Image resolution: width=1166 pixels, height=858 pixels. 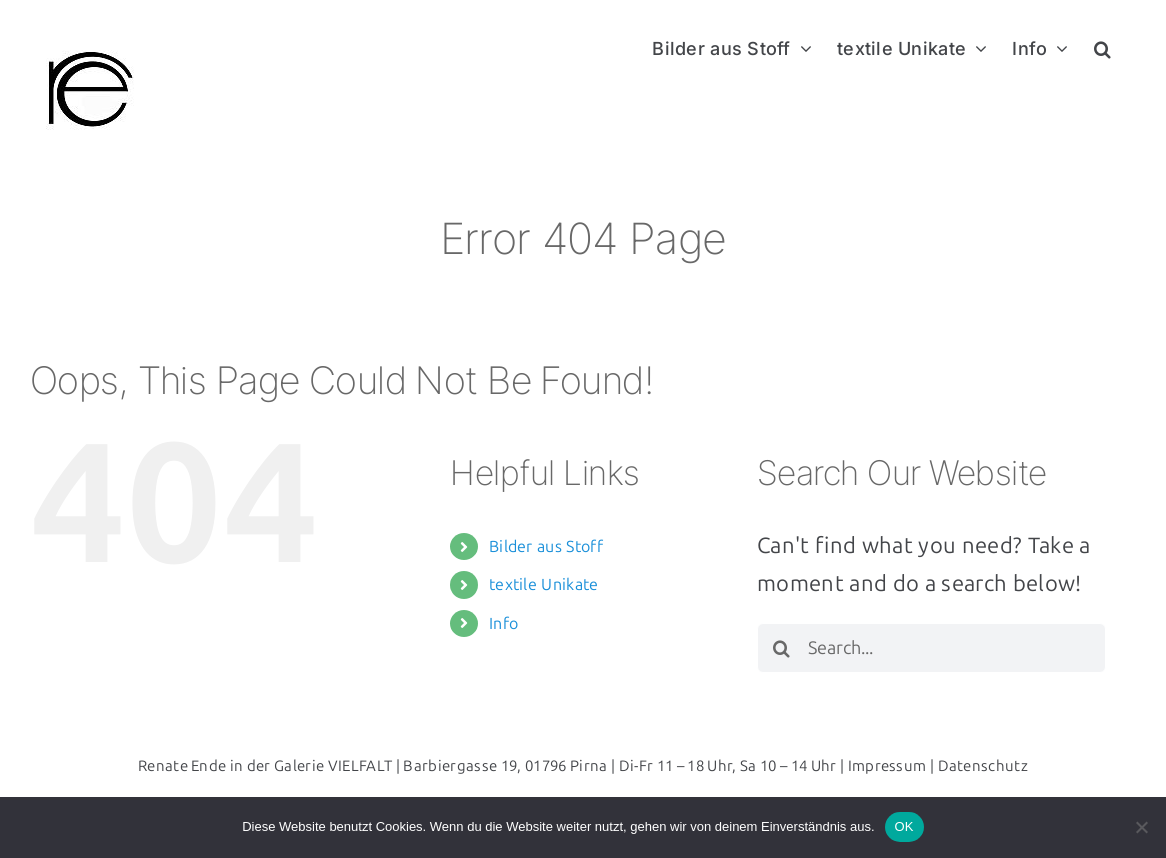 I want to click on textile Unikate, so click(x=544, y=584).